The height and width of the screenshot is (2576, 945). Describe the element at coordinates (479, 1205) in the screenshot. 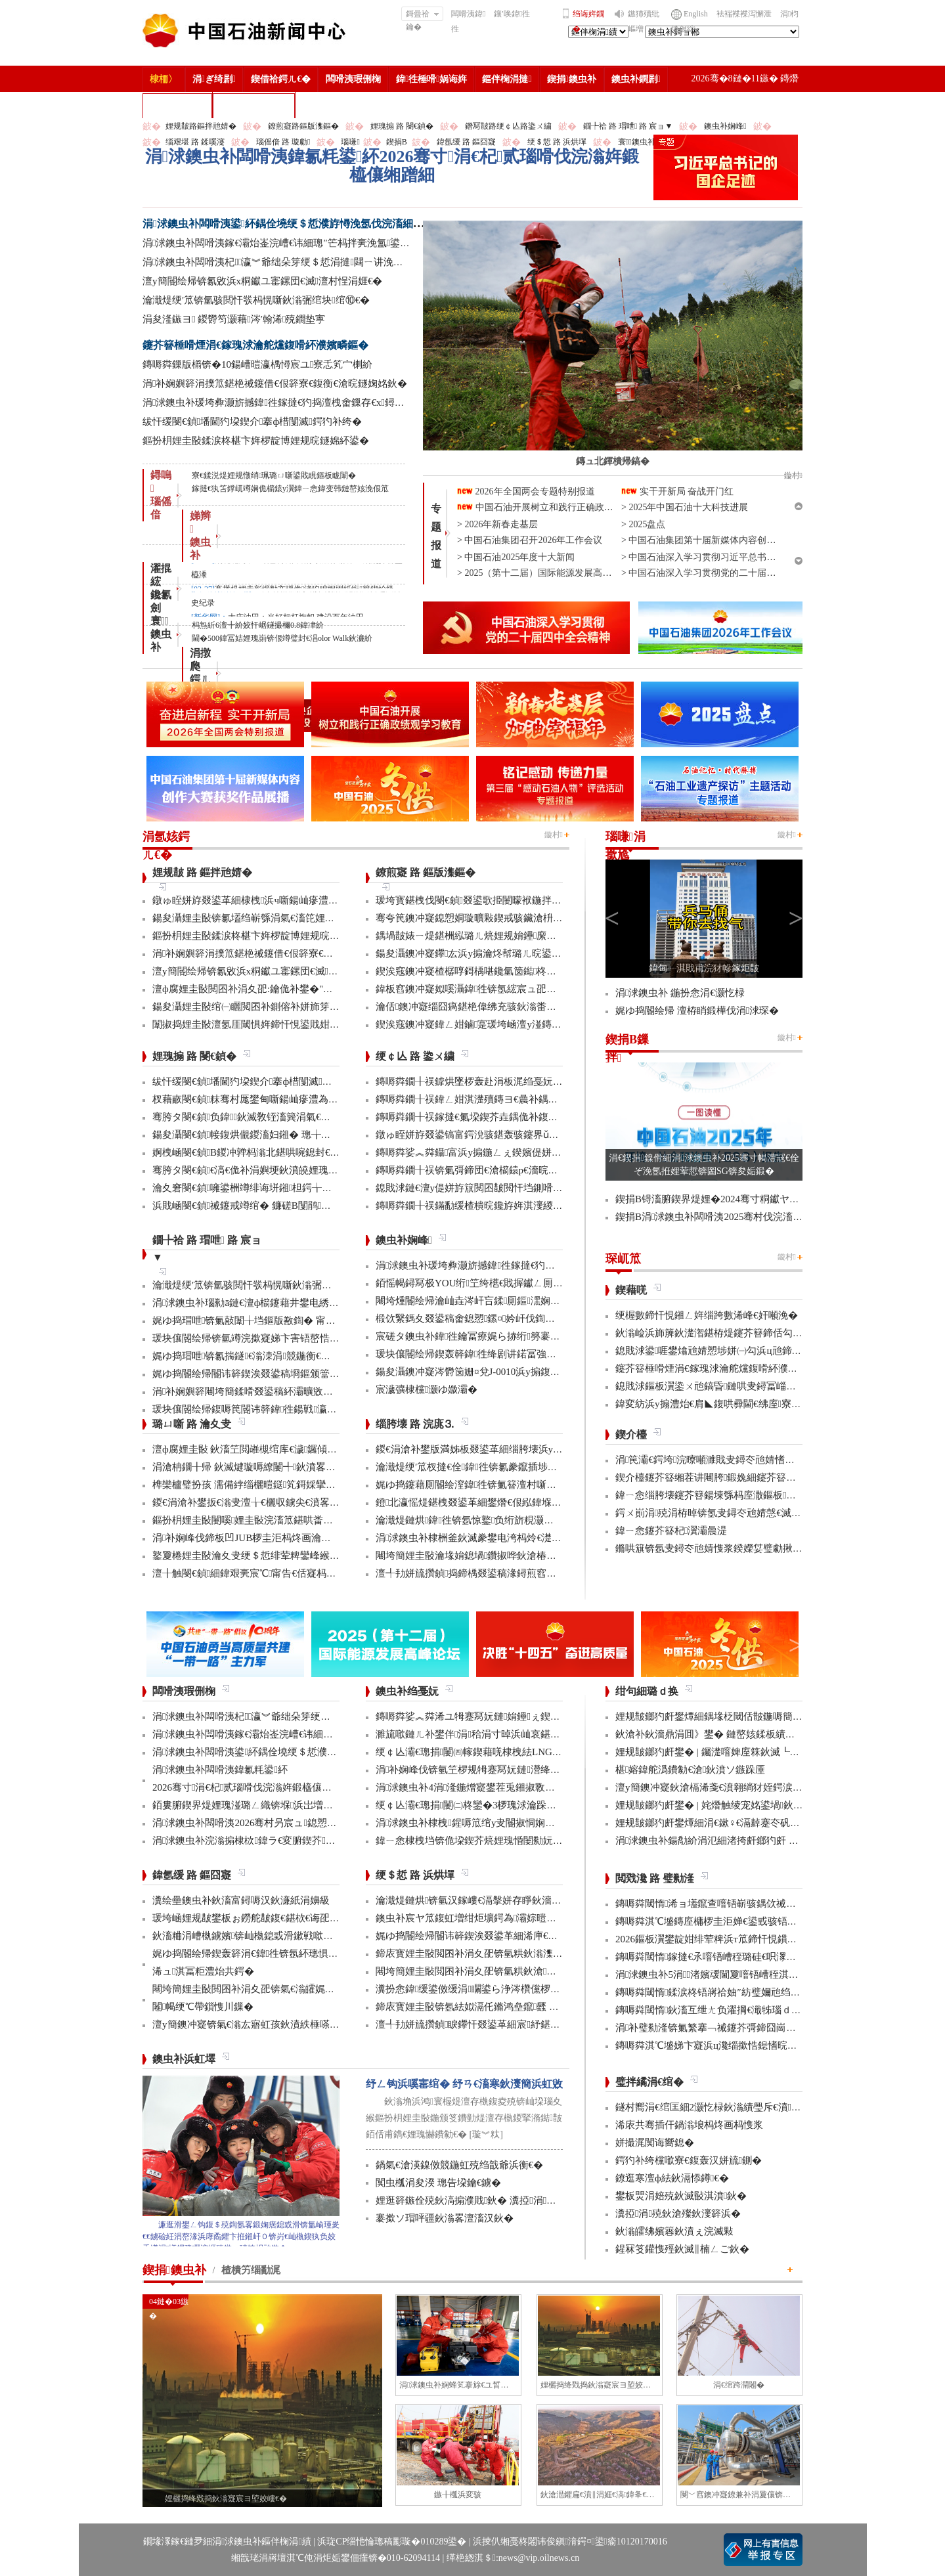

I see `鏄嗕粦鐗╂祦鏋勫缓楂樻晥鑱斿姩淇濅緵缃戠粶` at that location.